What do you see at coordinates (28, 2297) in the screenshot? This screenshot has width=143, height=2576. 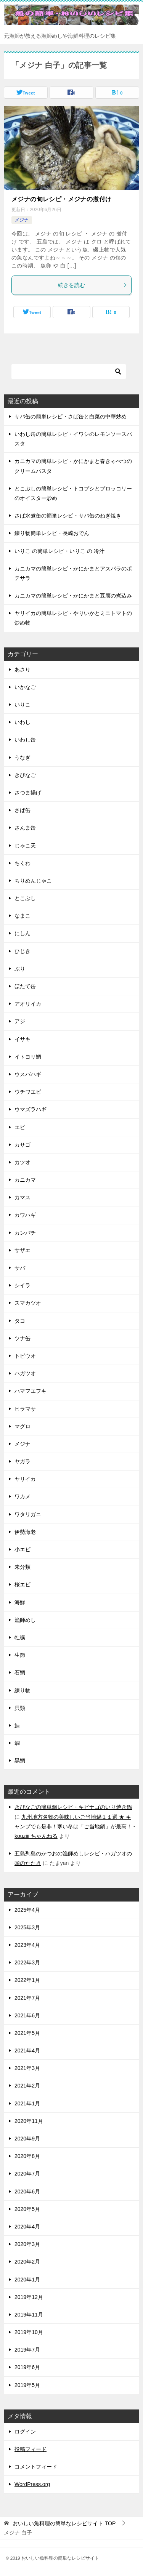 I see `2019年12月` at bounding box center [28, 2297].